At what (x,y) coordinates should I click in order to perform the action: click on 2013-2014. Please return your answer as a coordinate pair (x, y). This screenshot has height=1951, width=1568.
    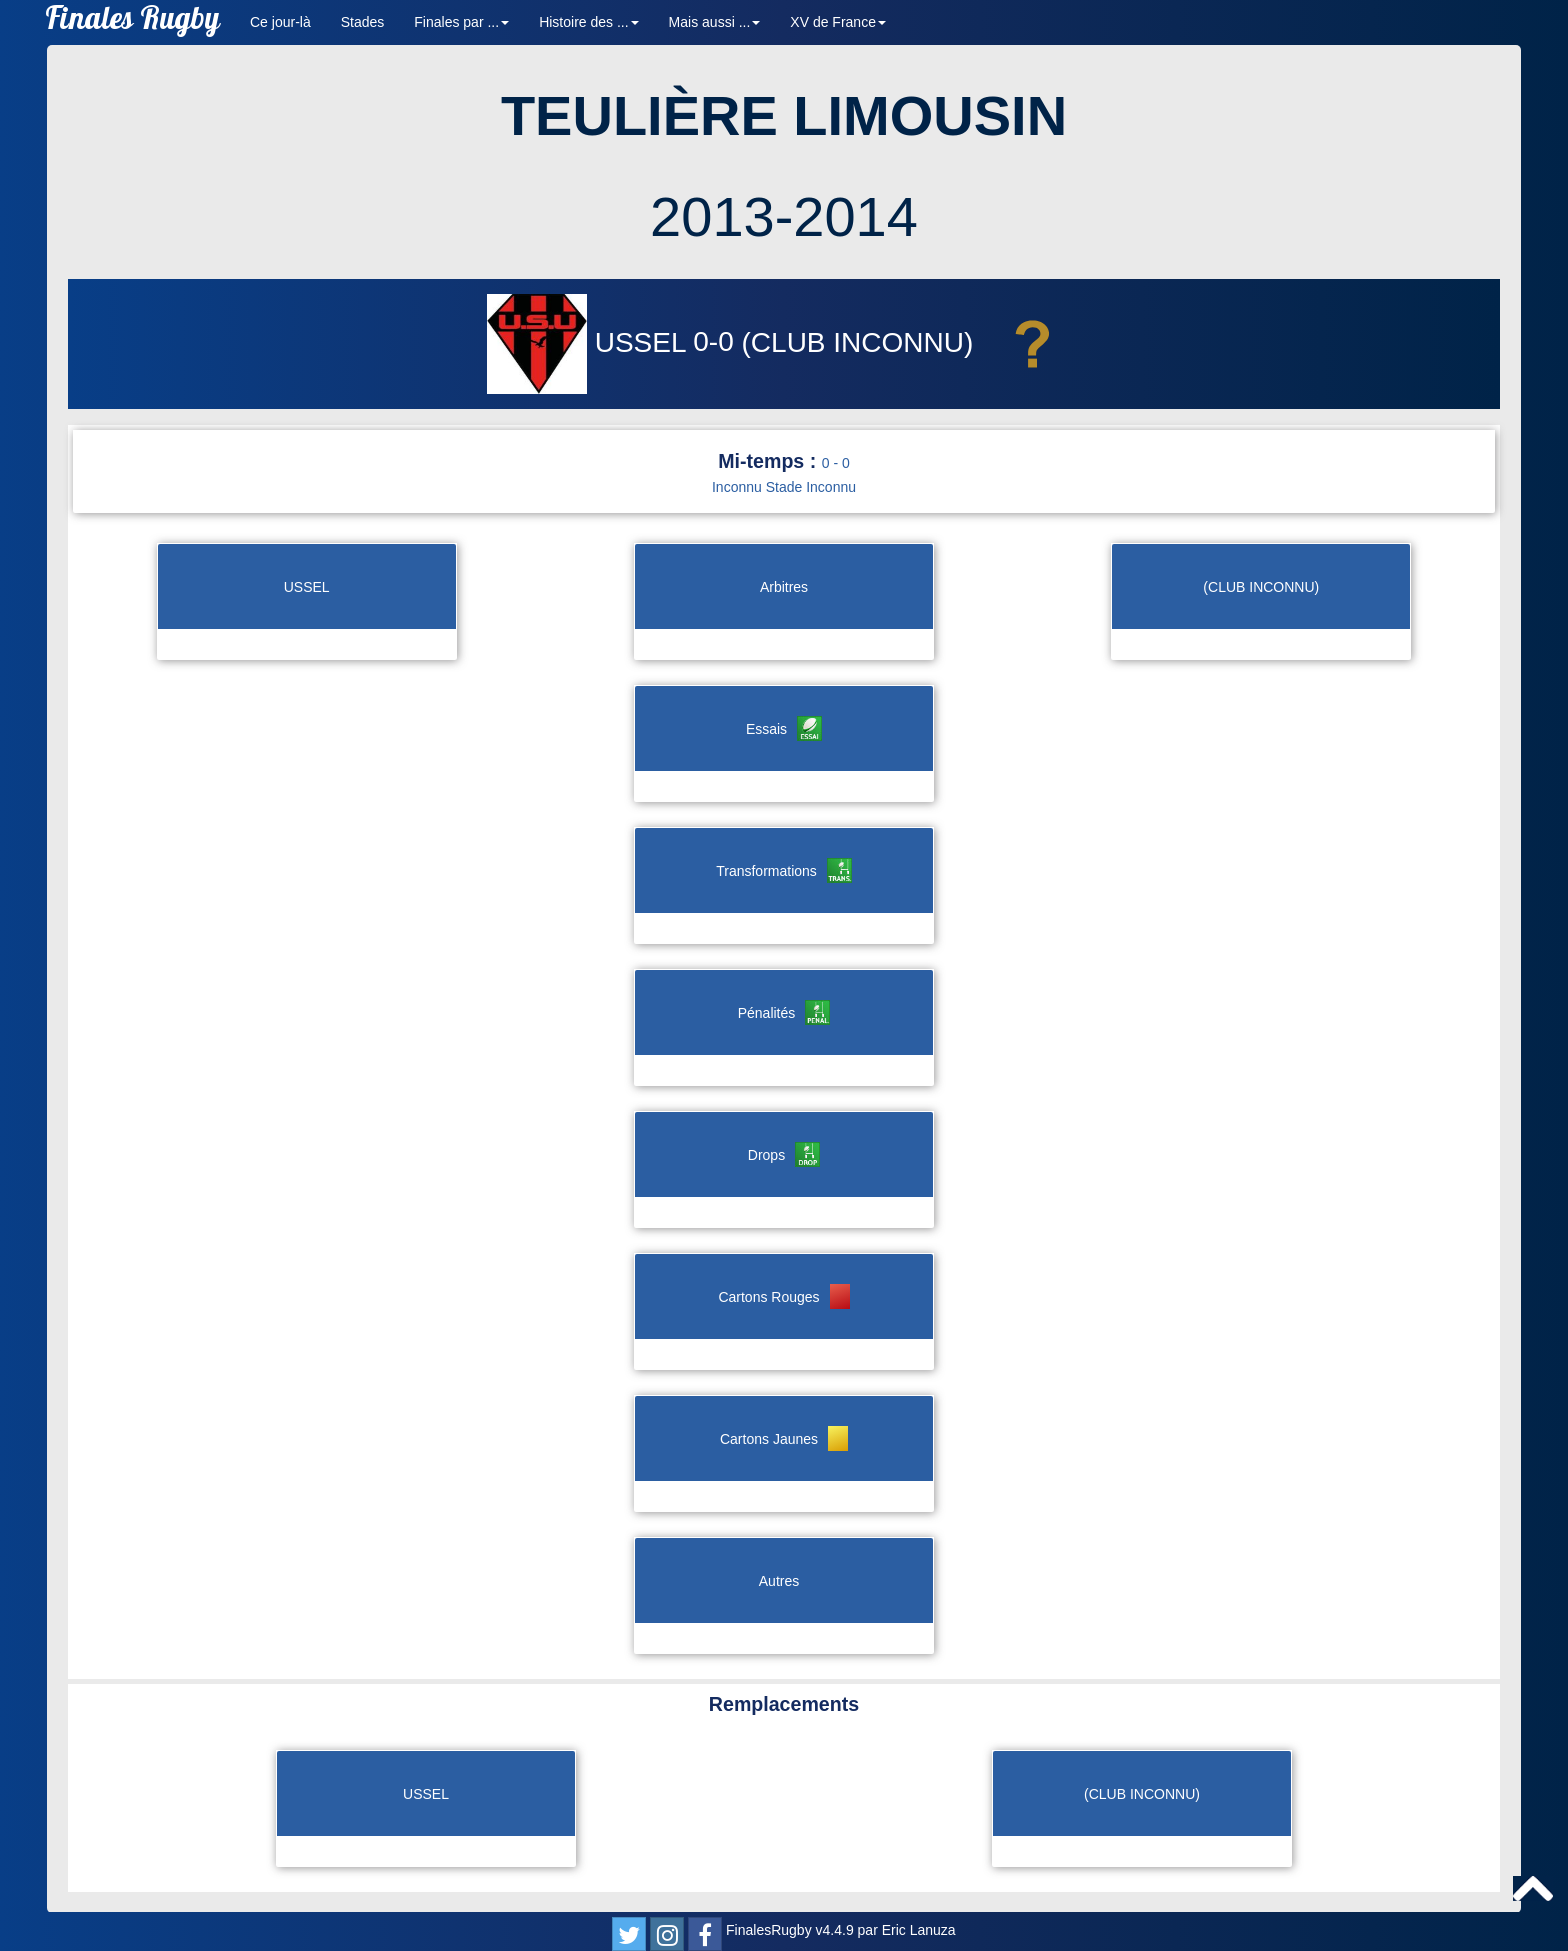
    Looking at the image, I should click on (784, 216).